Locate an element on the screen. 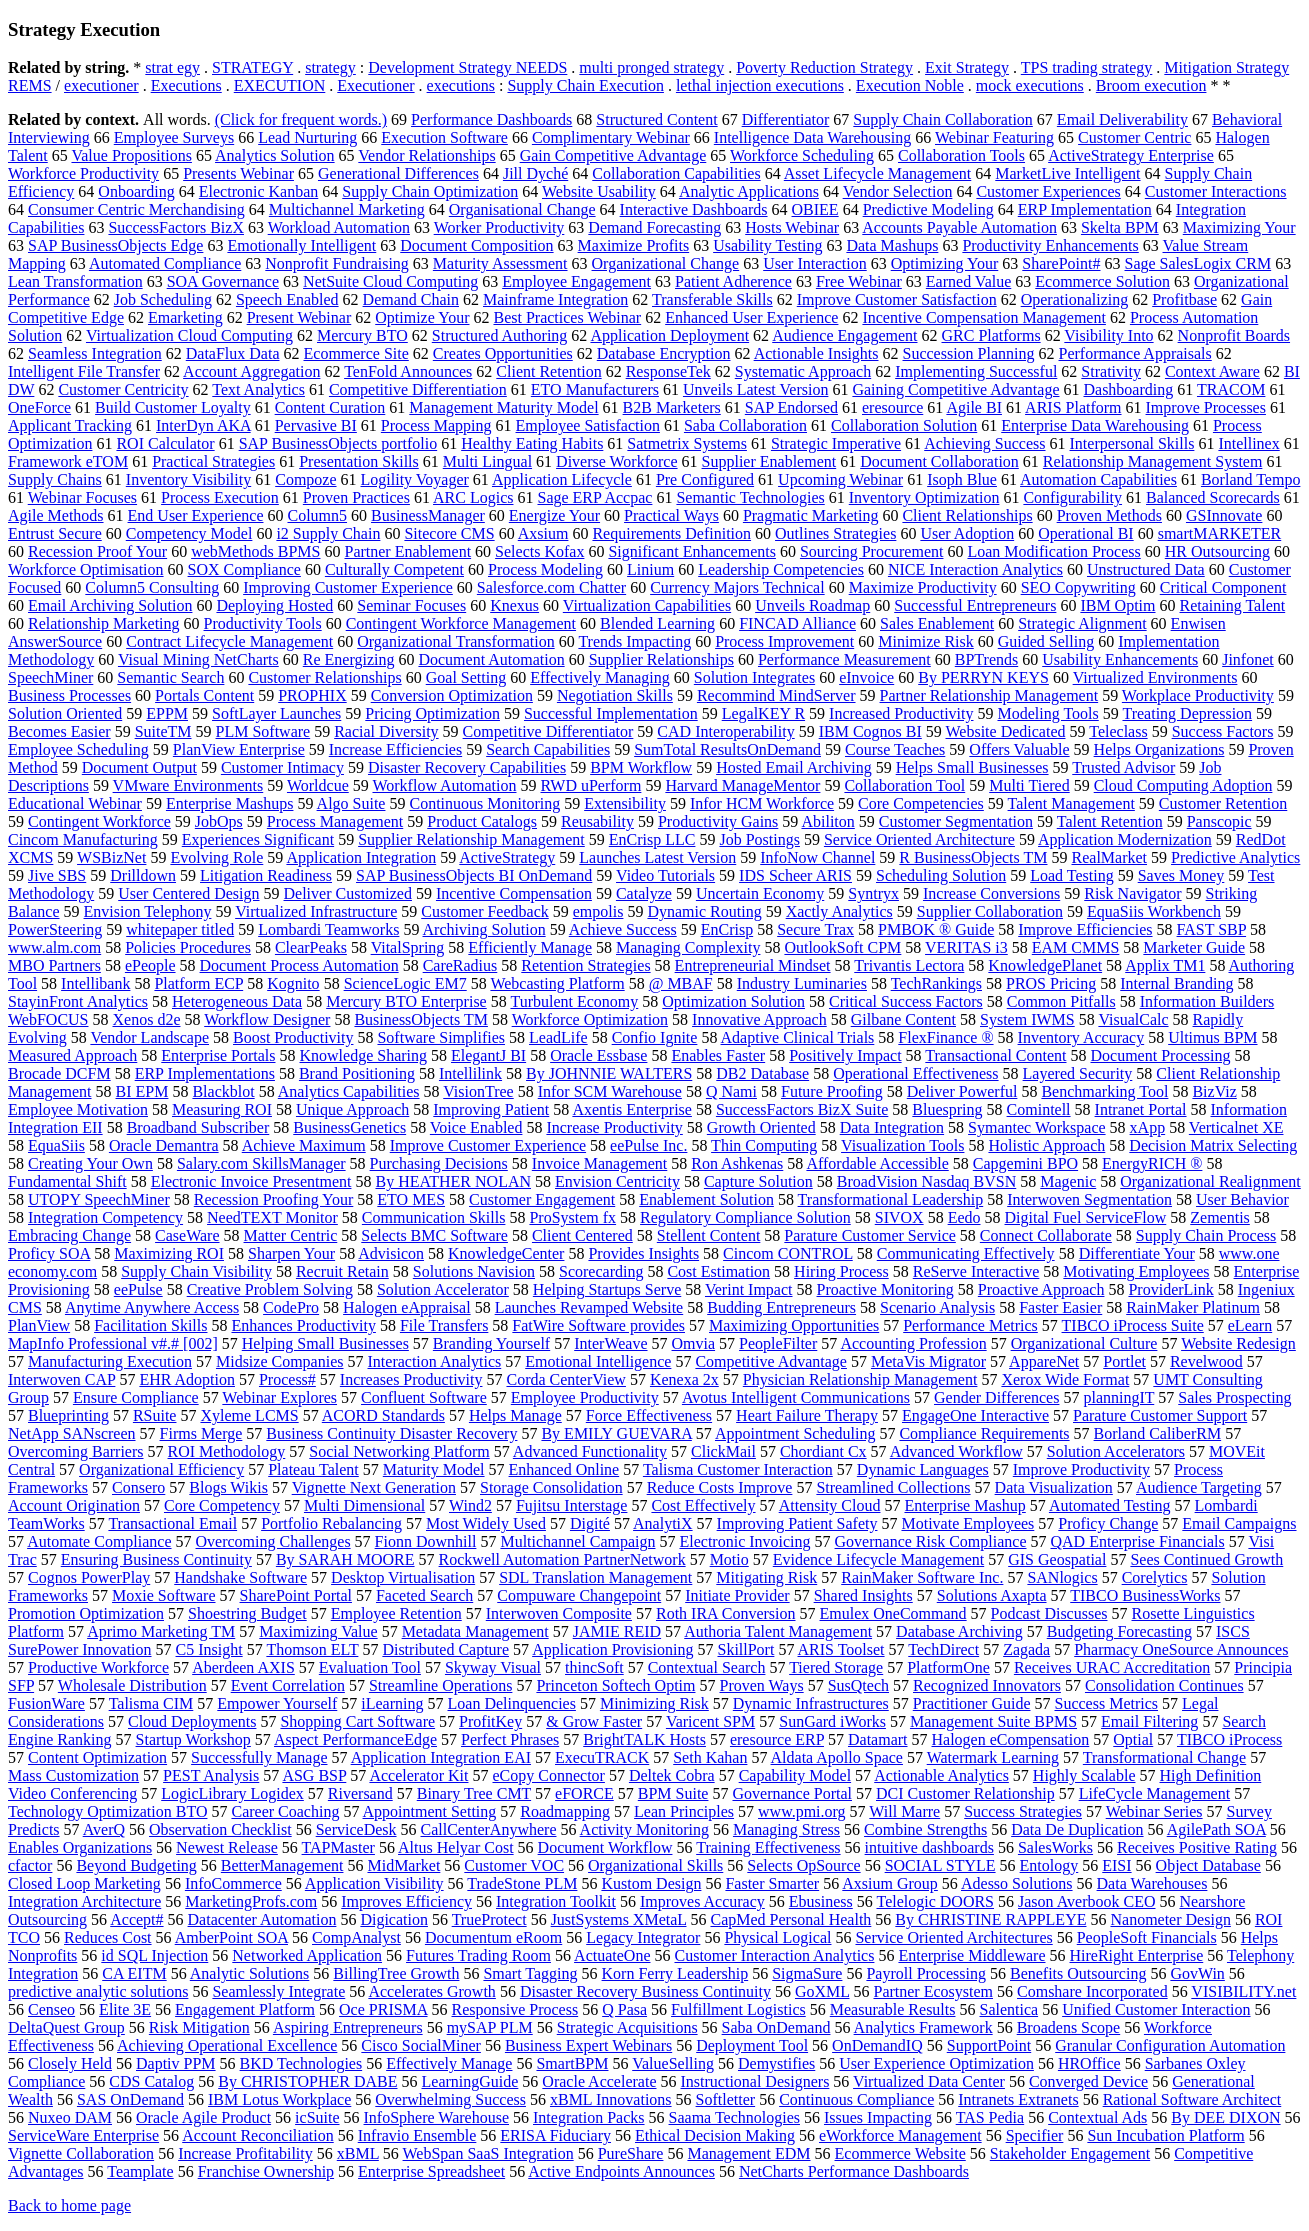 This screenshot has height=2231, width=1309. CAD Interoperability is located at coordinates (725, 731).